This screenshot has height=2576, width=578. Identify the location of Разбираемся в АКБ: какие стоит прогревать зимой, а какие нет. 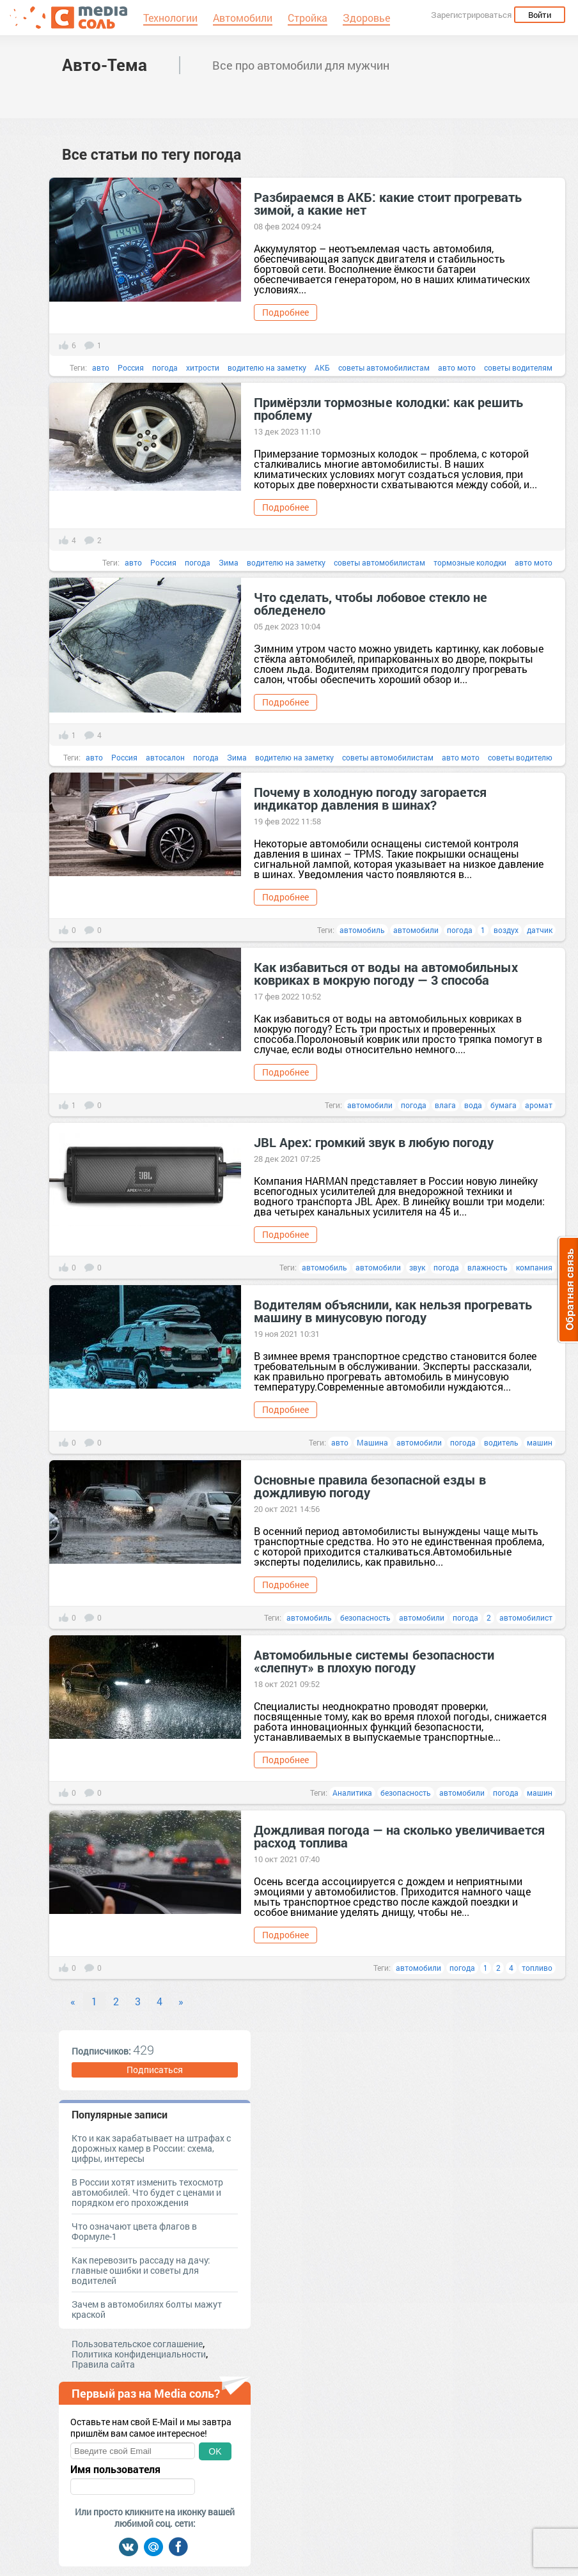
(388, 203).